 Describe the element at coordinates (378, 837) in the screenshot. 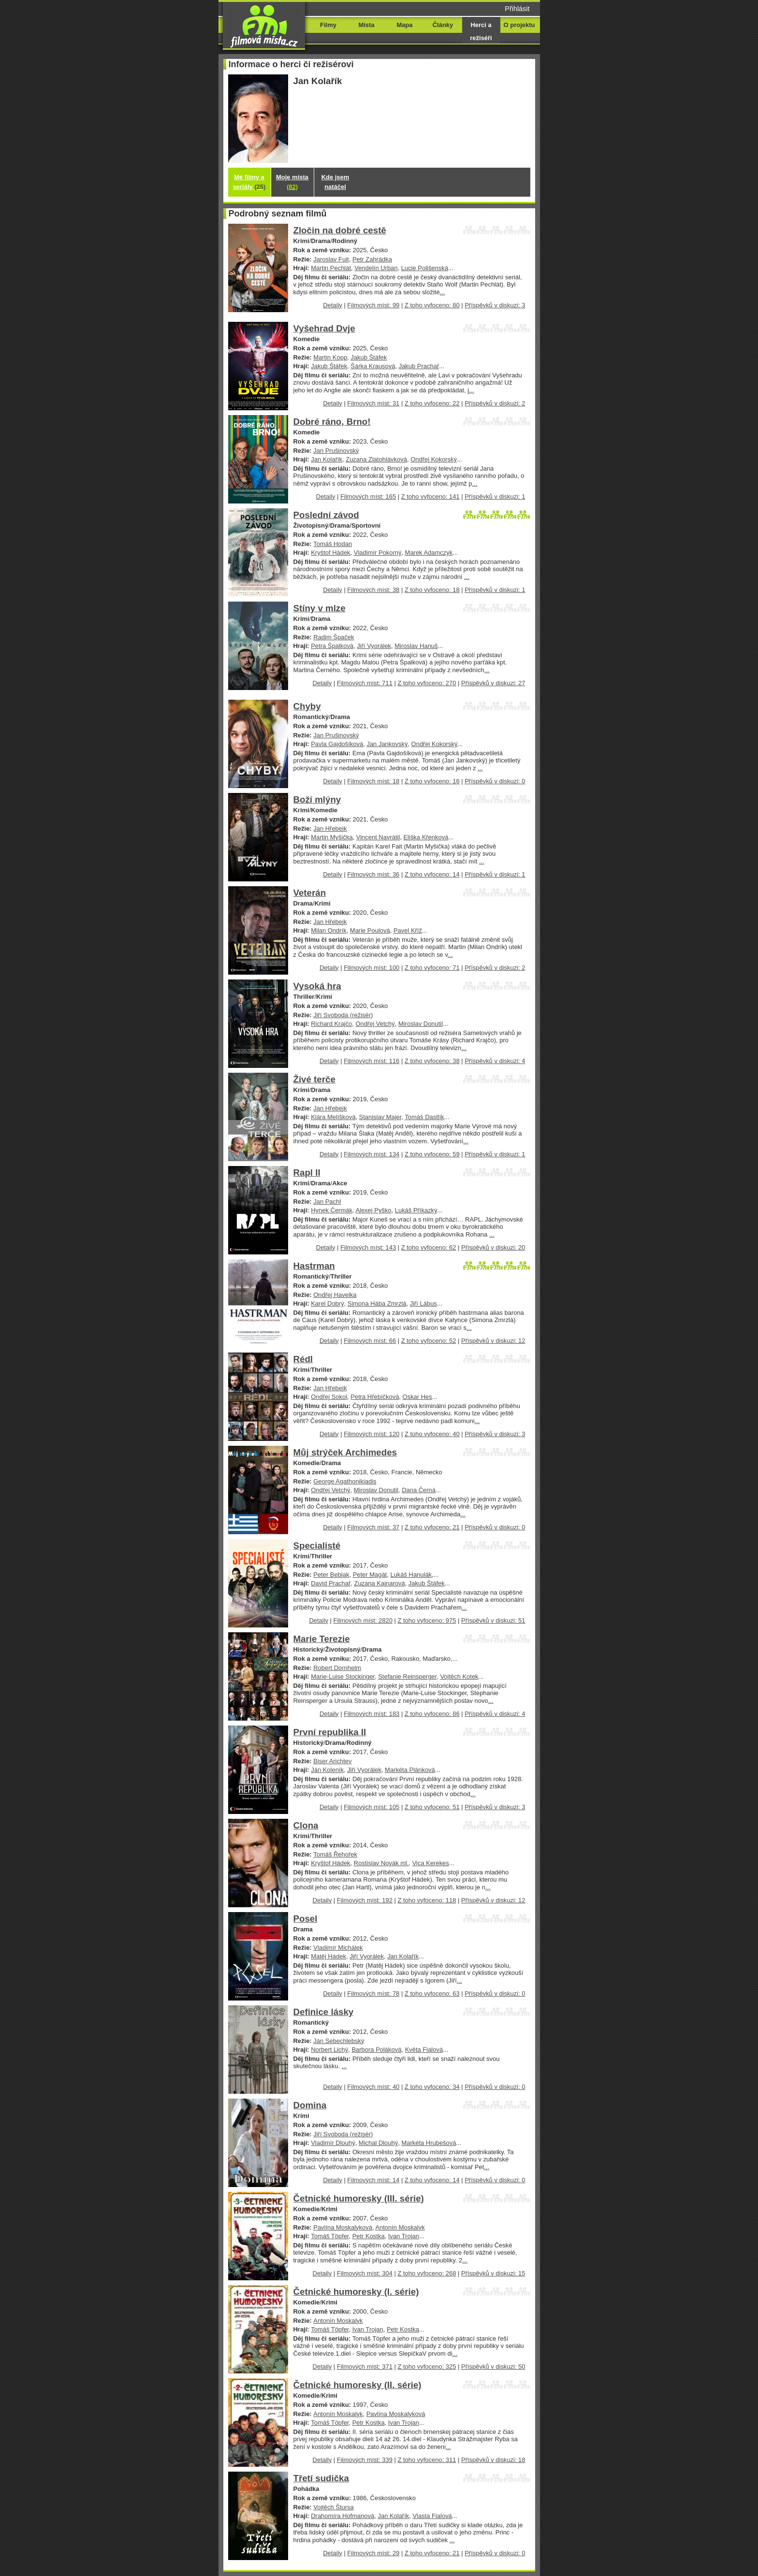

I see `Vincent Navrátil` at that location.